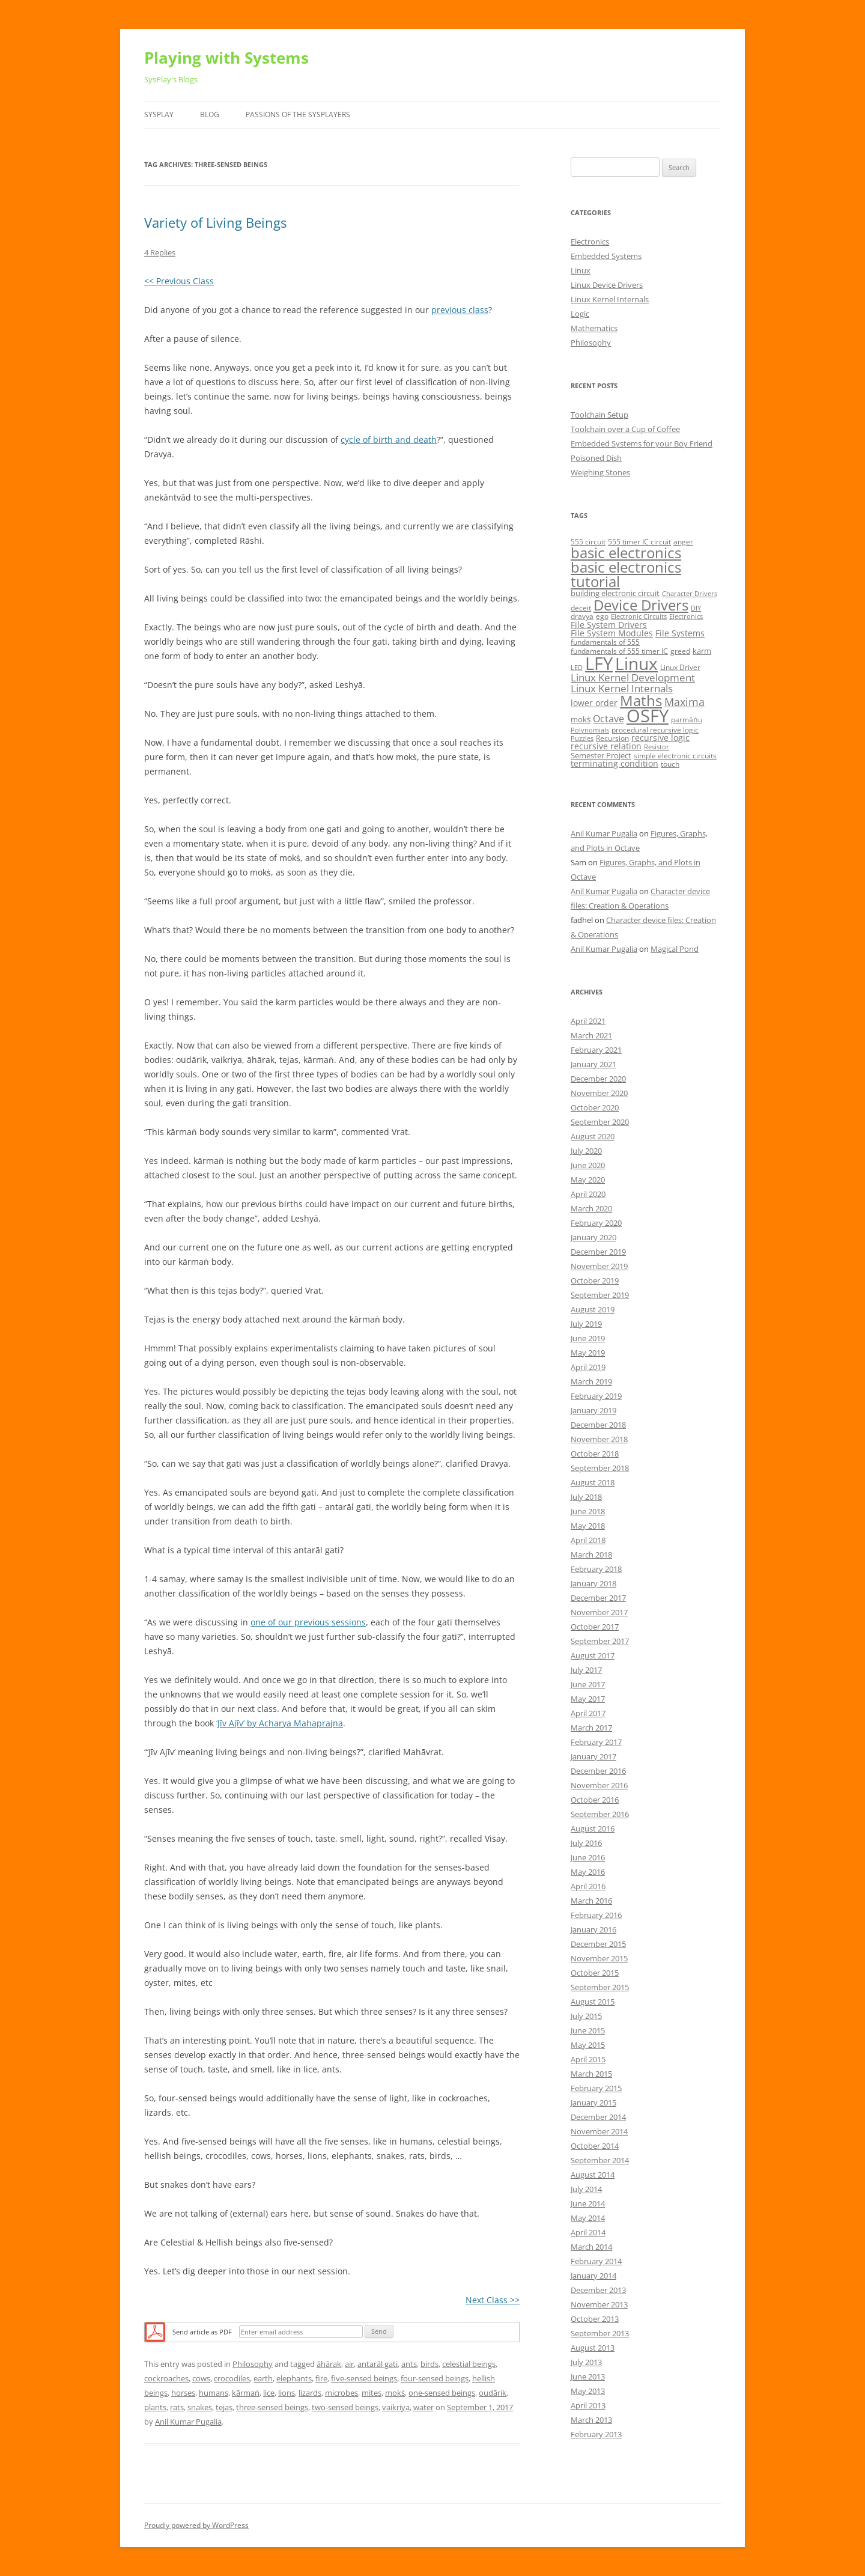 The height and width of the screenshot is (2576, 865). I want to click on Poisoned Dish, so click(596, 457).